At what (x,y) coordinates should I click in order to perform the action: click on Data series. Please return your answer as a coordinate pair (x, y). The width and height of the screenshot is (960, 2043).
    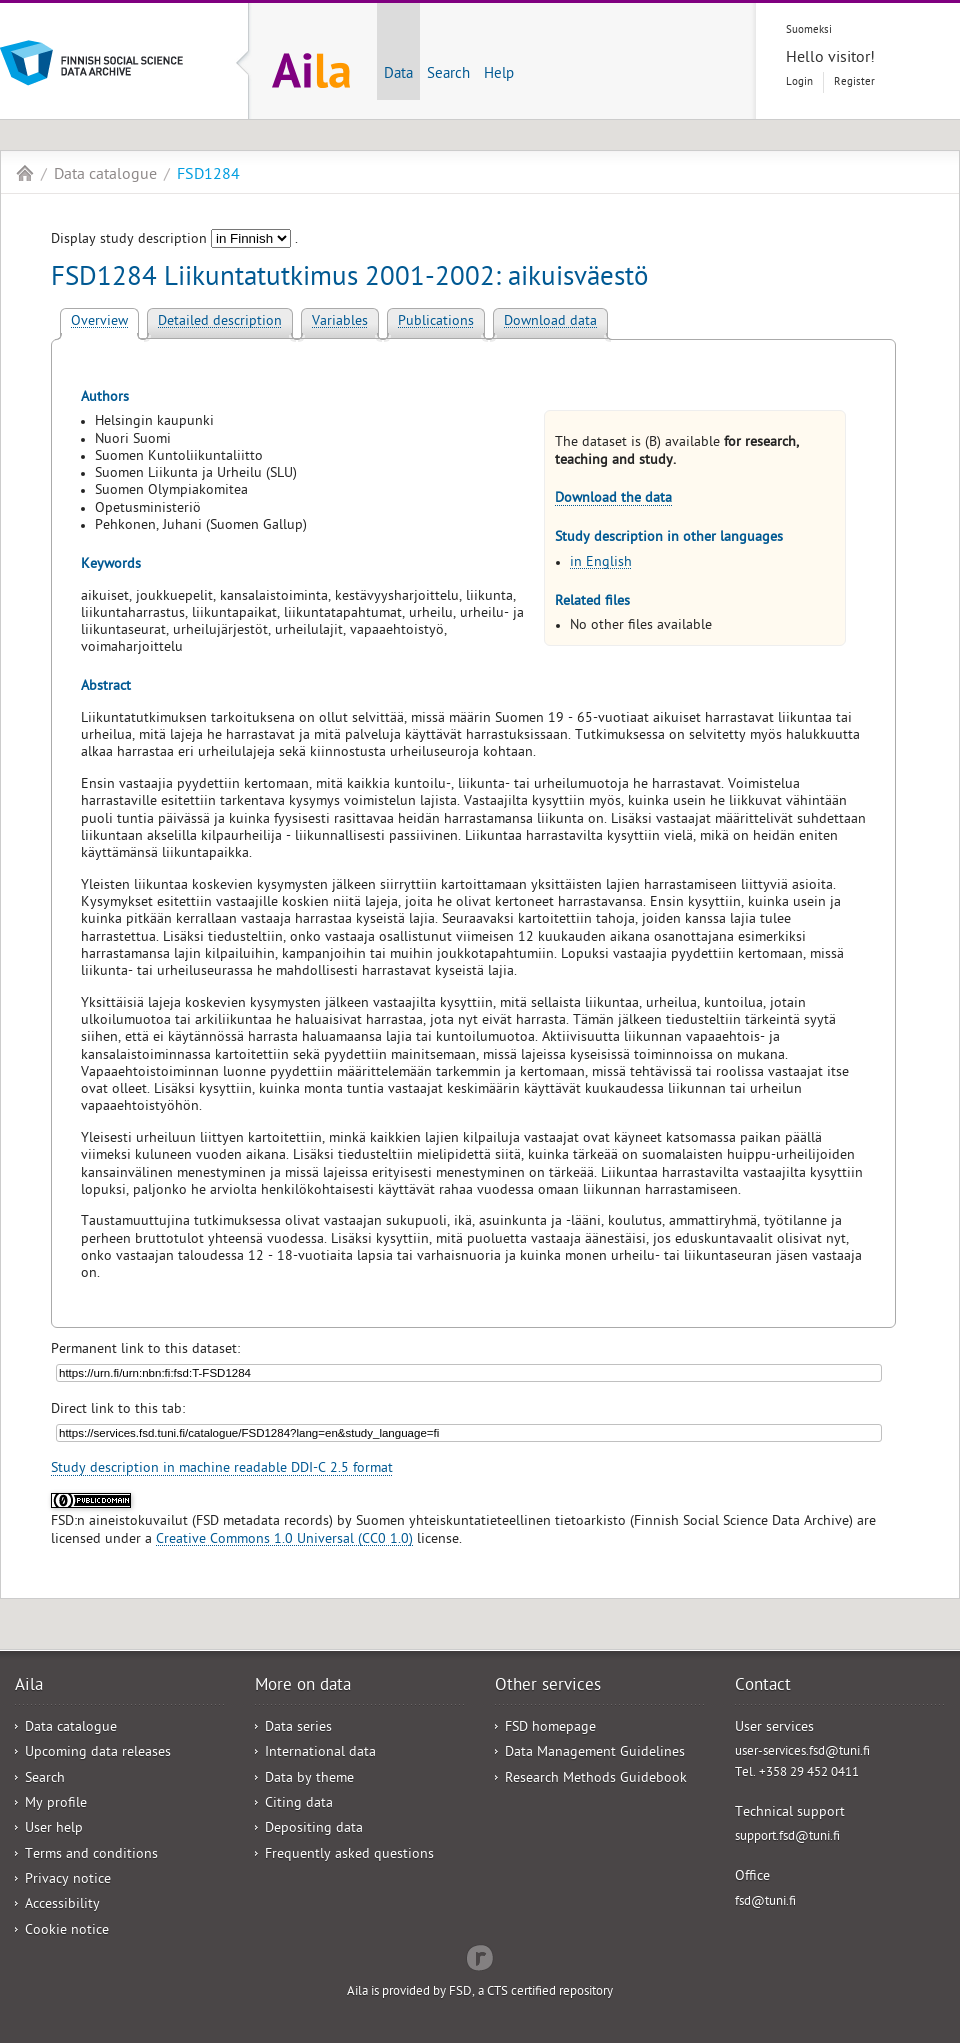
    Looking at the image, I should click on (298, 1728).